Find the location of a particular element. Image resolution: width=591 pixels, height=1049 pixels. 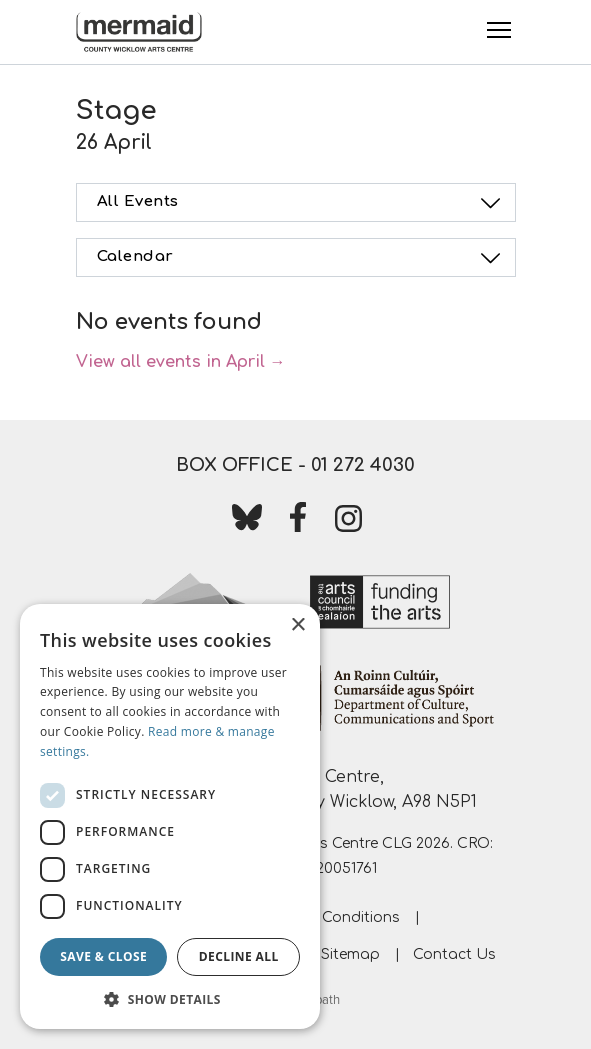

Decline all [button] is located at coordinates (239, 956).